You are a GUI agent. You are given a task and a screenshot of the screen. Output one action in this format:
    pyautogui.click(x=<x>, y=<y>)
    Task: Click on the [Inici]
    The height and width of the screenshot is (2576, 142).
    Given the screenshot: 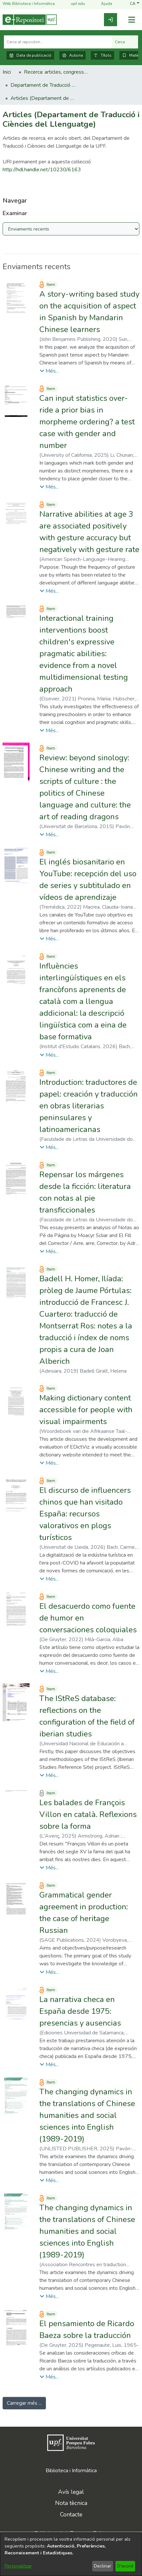 What is the action you would take?
    pyautogui.click(x=30, y=19)
    